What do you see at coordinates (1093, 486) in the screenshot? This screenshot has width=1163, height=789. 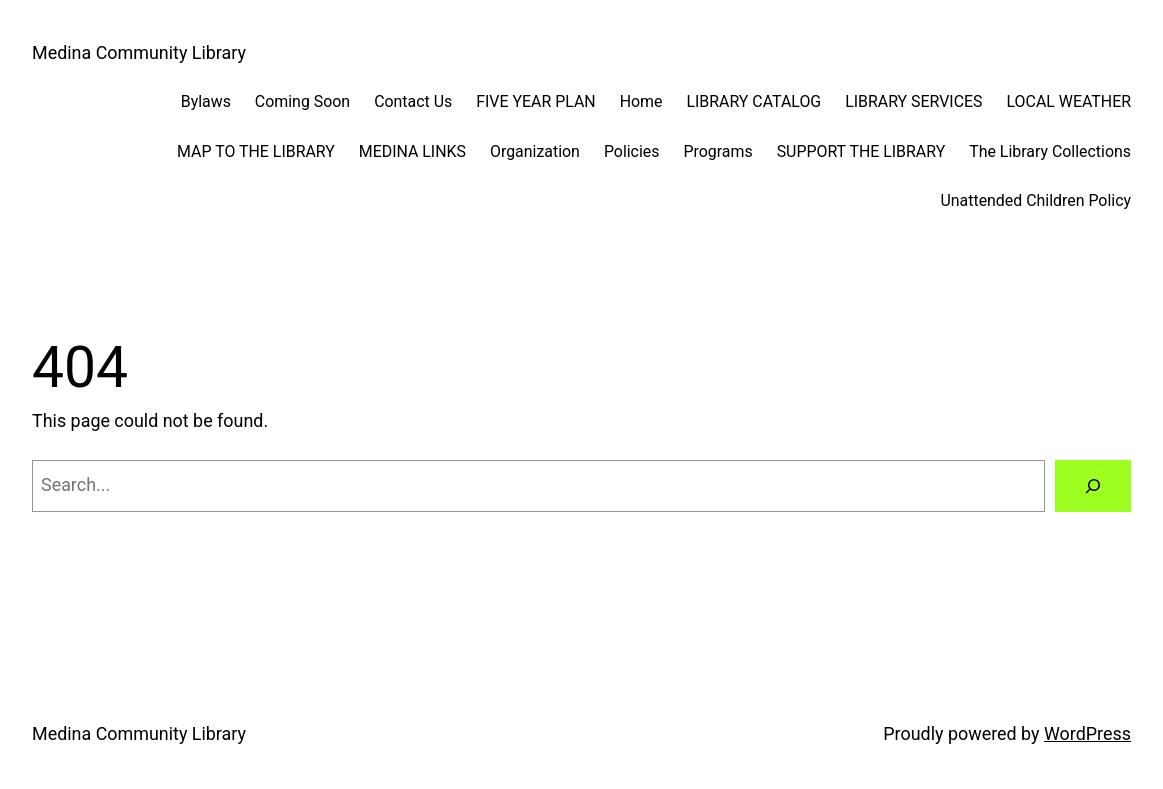 I see `[Search]` at bounding box center [1093, 486].